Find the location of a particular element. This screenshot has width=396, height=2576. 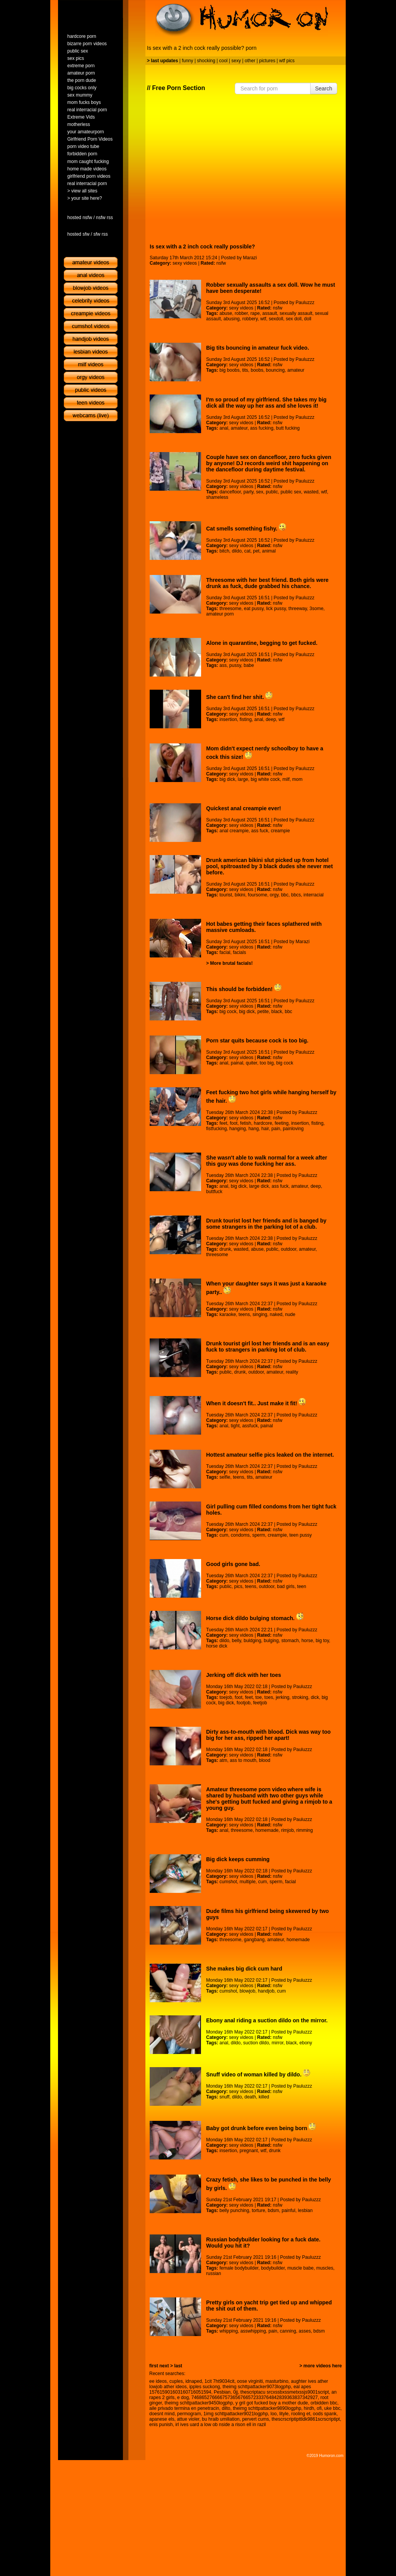

amateur is located at coordinates (295, 370).